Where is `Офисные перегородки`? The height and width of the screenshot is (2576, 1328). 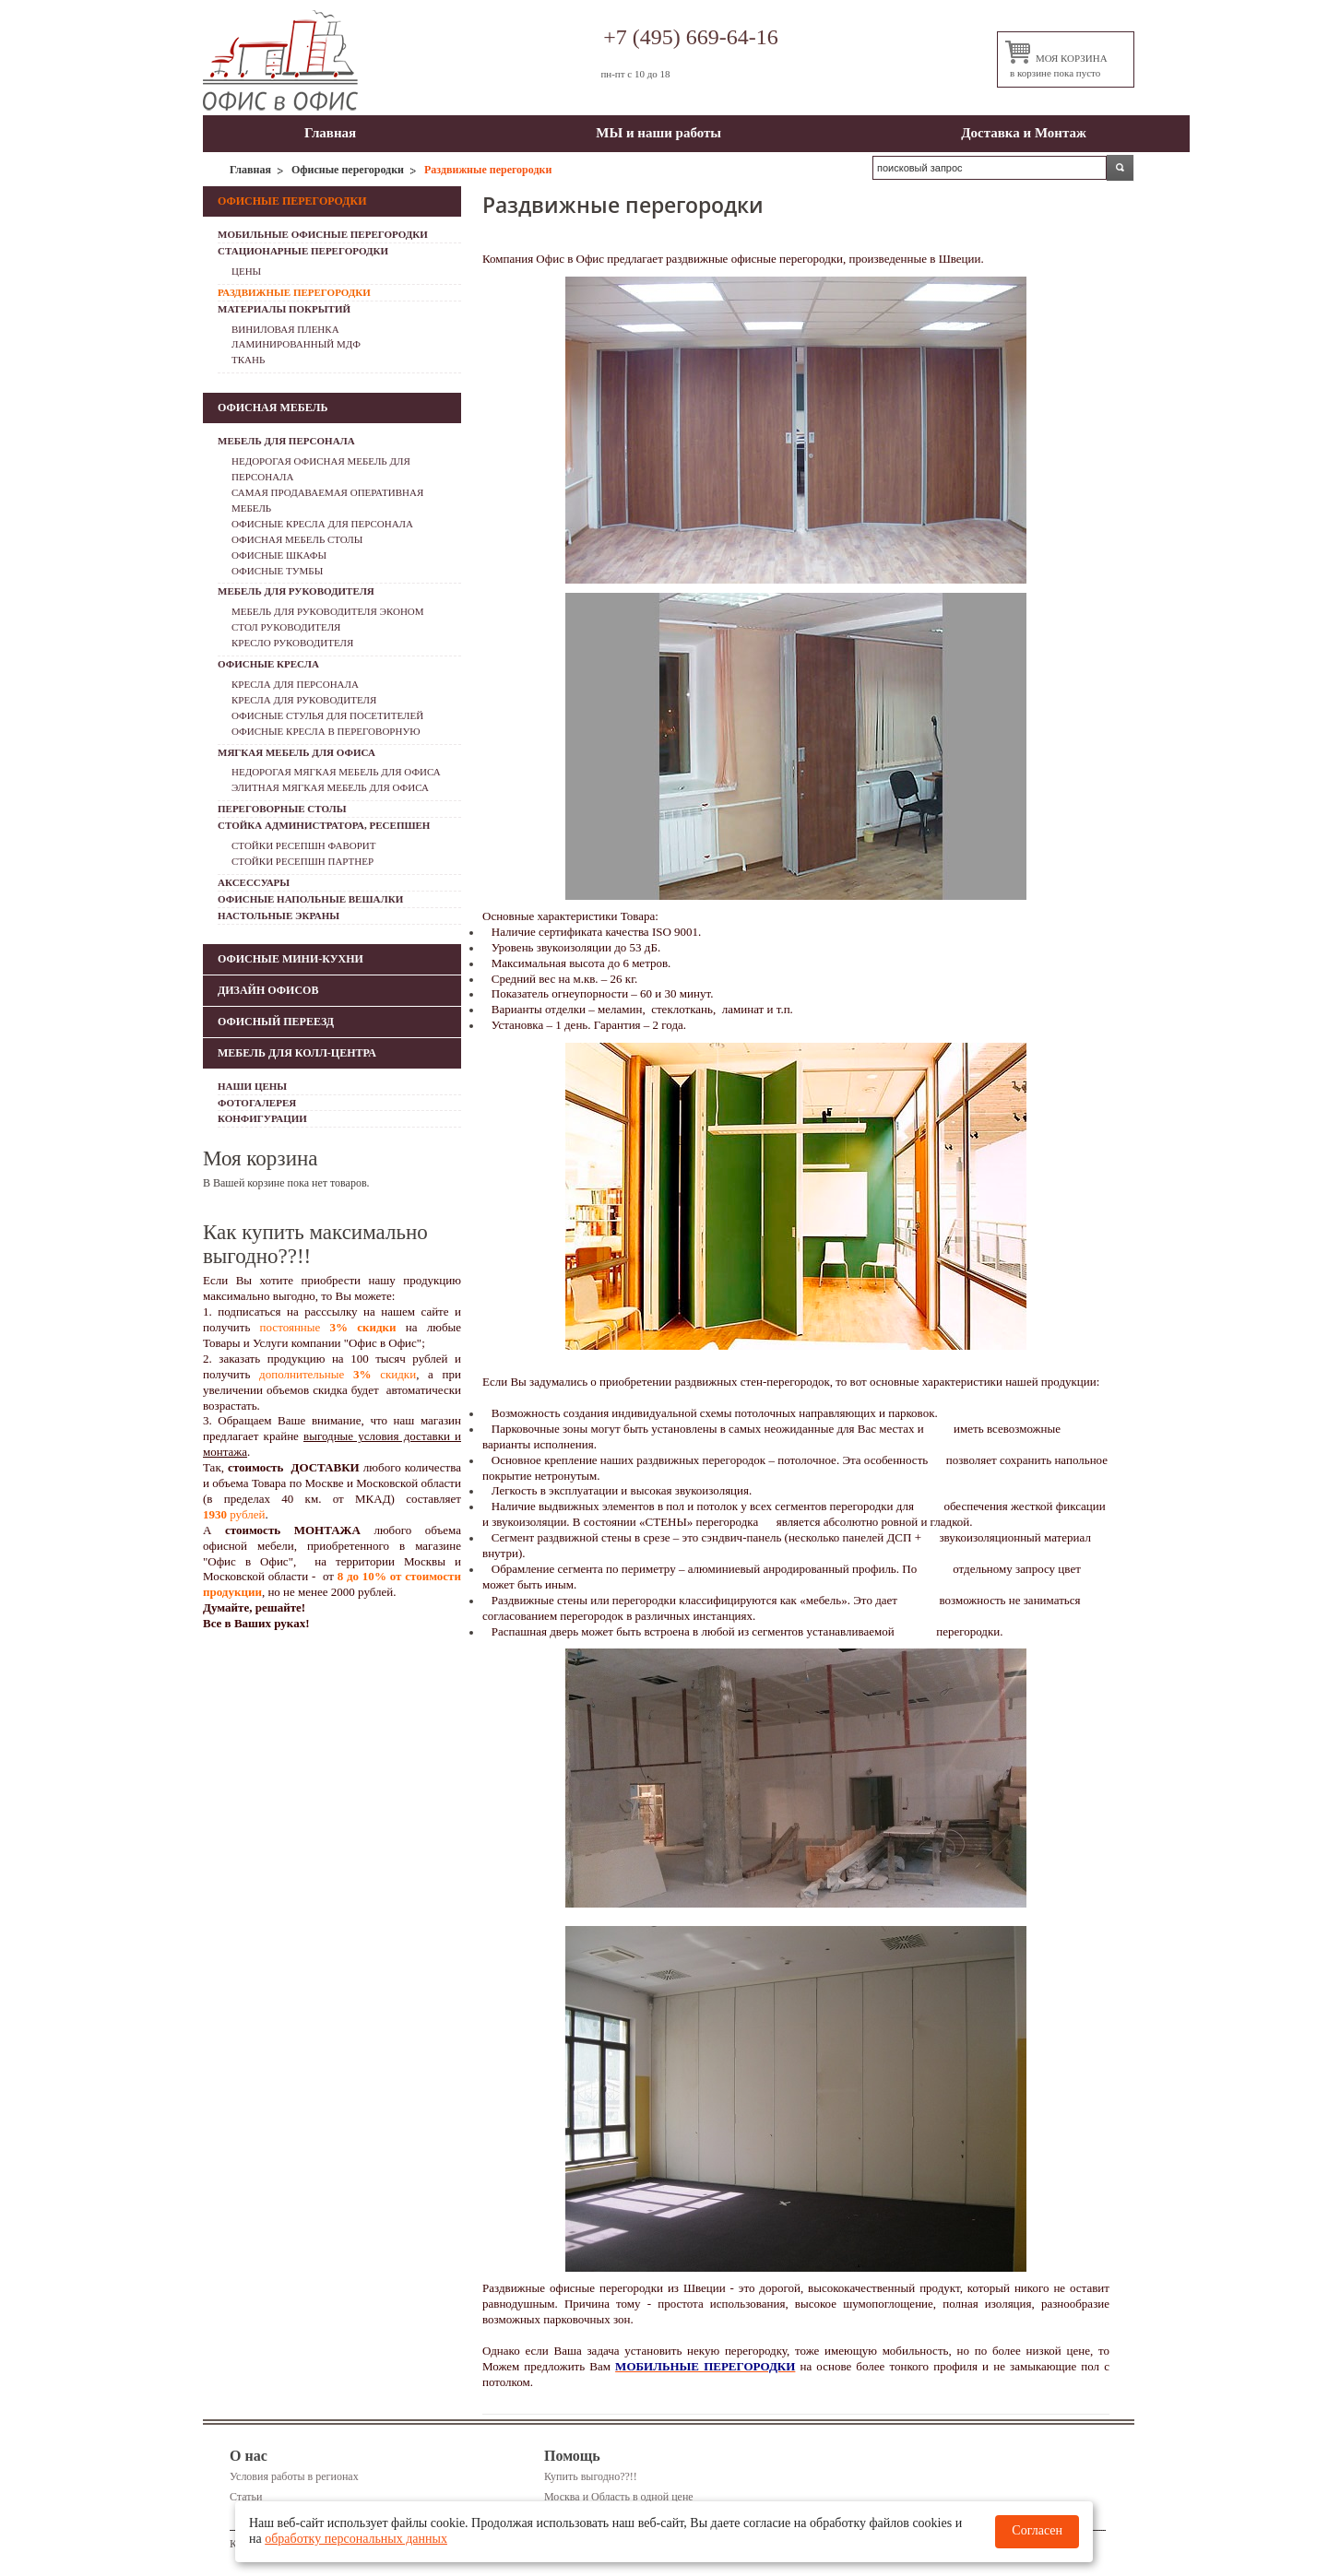
Офисные перегородки is located at coordinates (347, 169).